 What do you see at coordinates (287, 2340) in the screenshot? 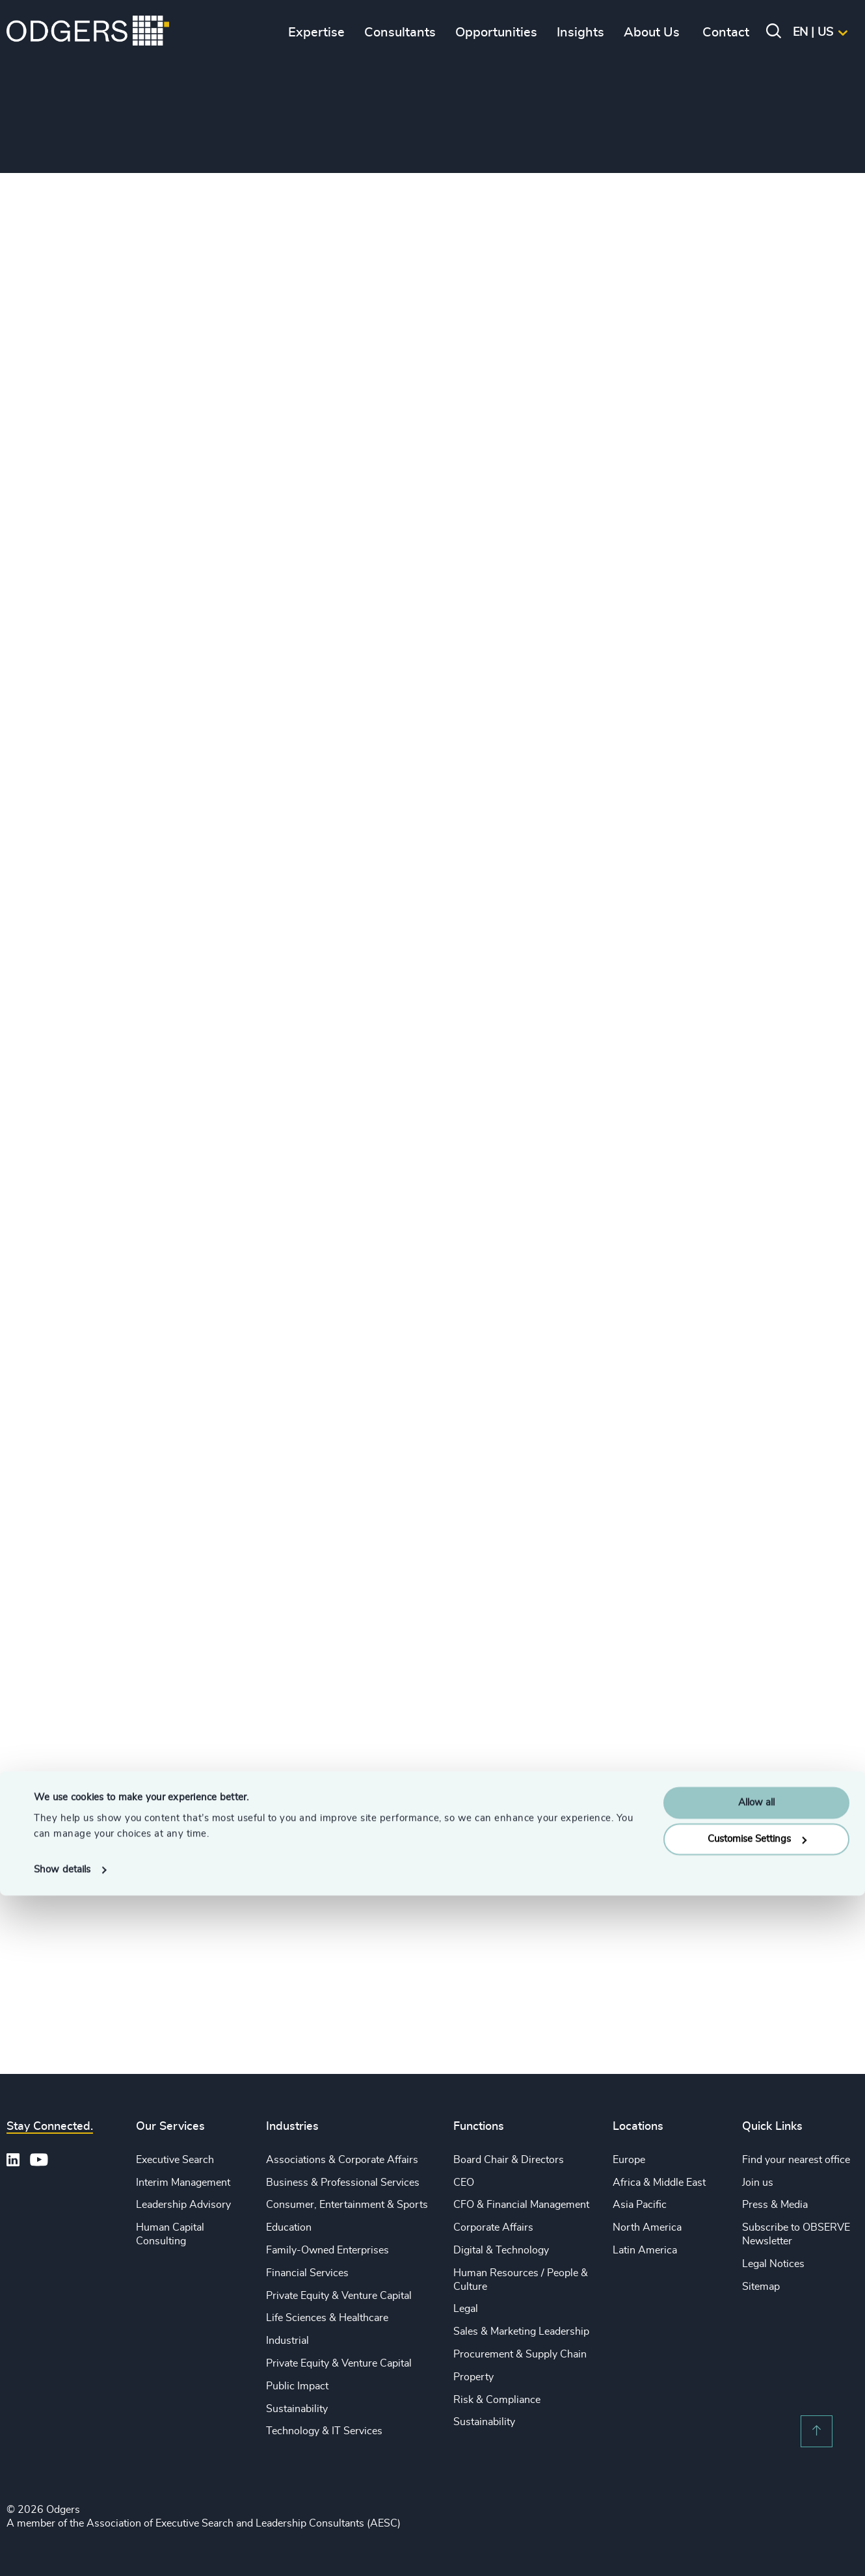
I see `Industrial` at bounding box center [287, 2340].